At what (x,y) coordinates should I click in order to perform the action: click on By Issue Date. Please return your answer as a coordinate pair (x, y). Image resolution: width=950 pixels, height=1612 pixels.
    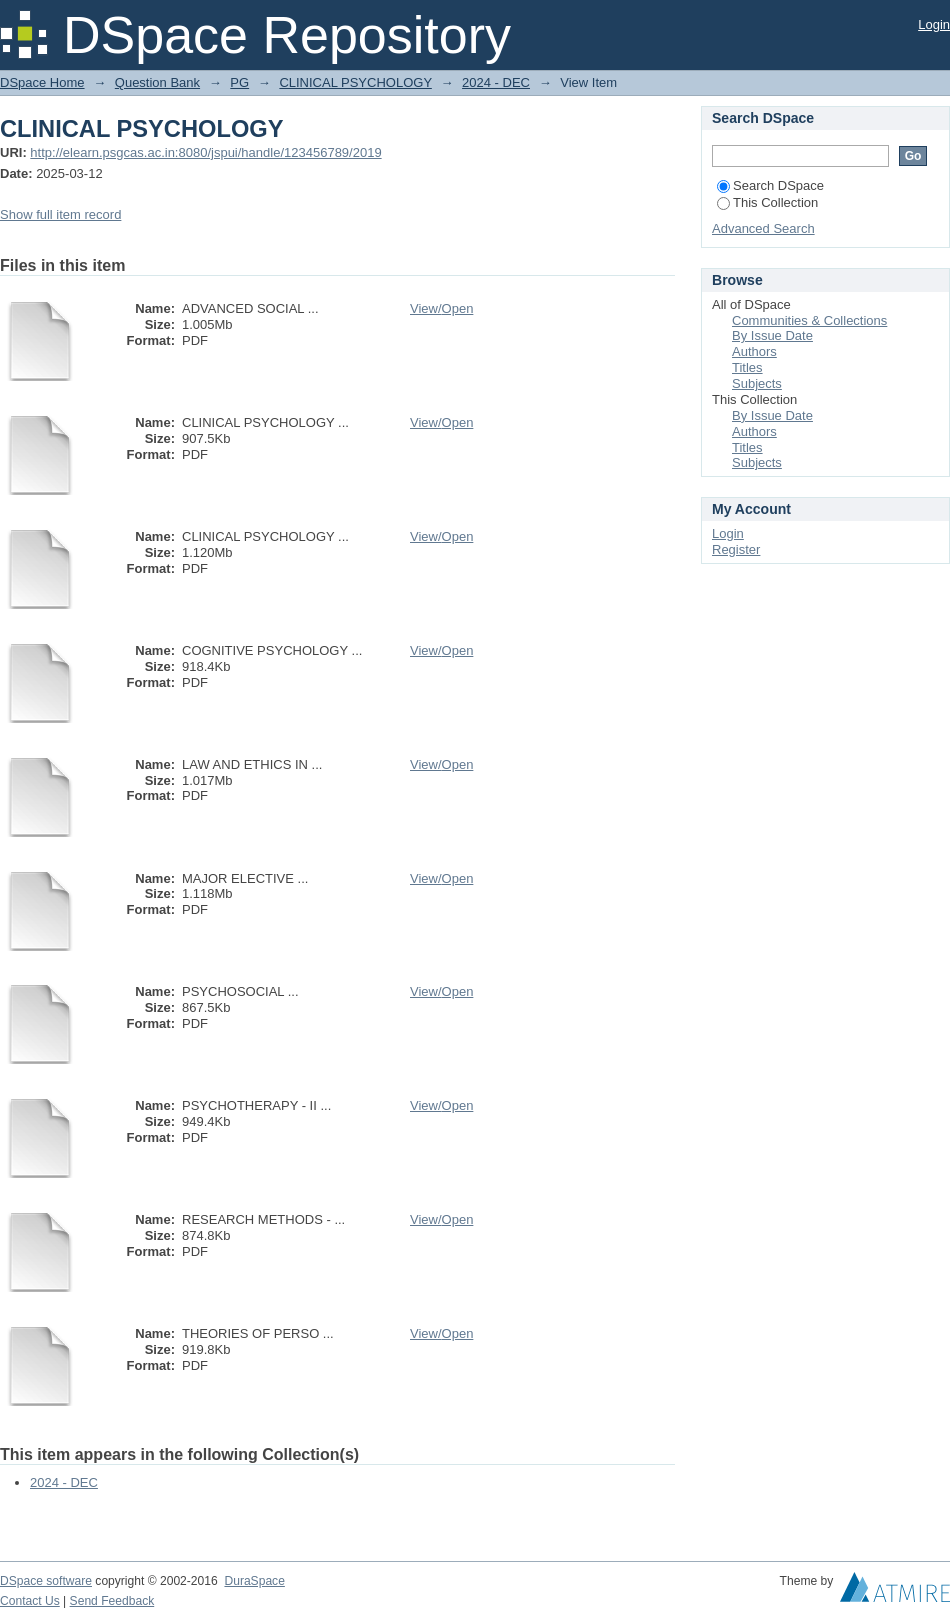
    Looking at the image, I should click on (772, 335).